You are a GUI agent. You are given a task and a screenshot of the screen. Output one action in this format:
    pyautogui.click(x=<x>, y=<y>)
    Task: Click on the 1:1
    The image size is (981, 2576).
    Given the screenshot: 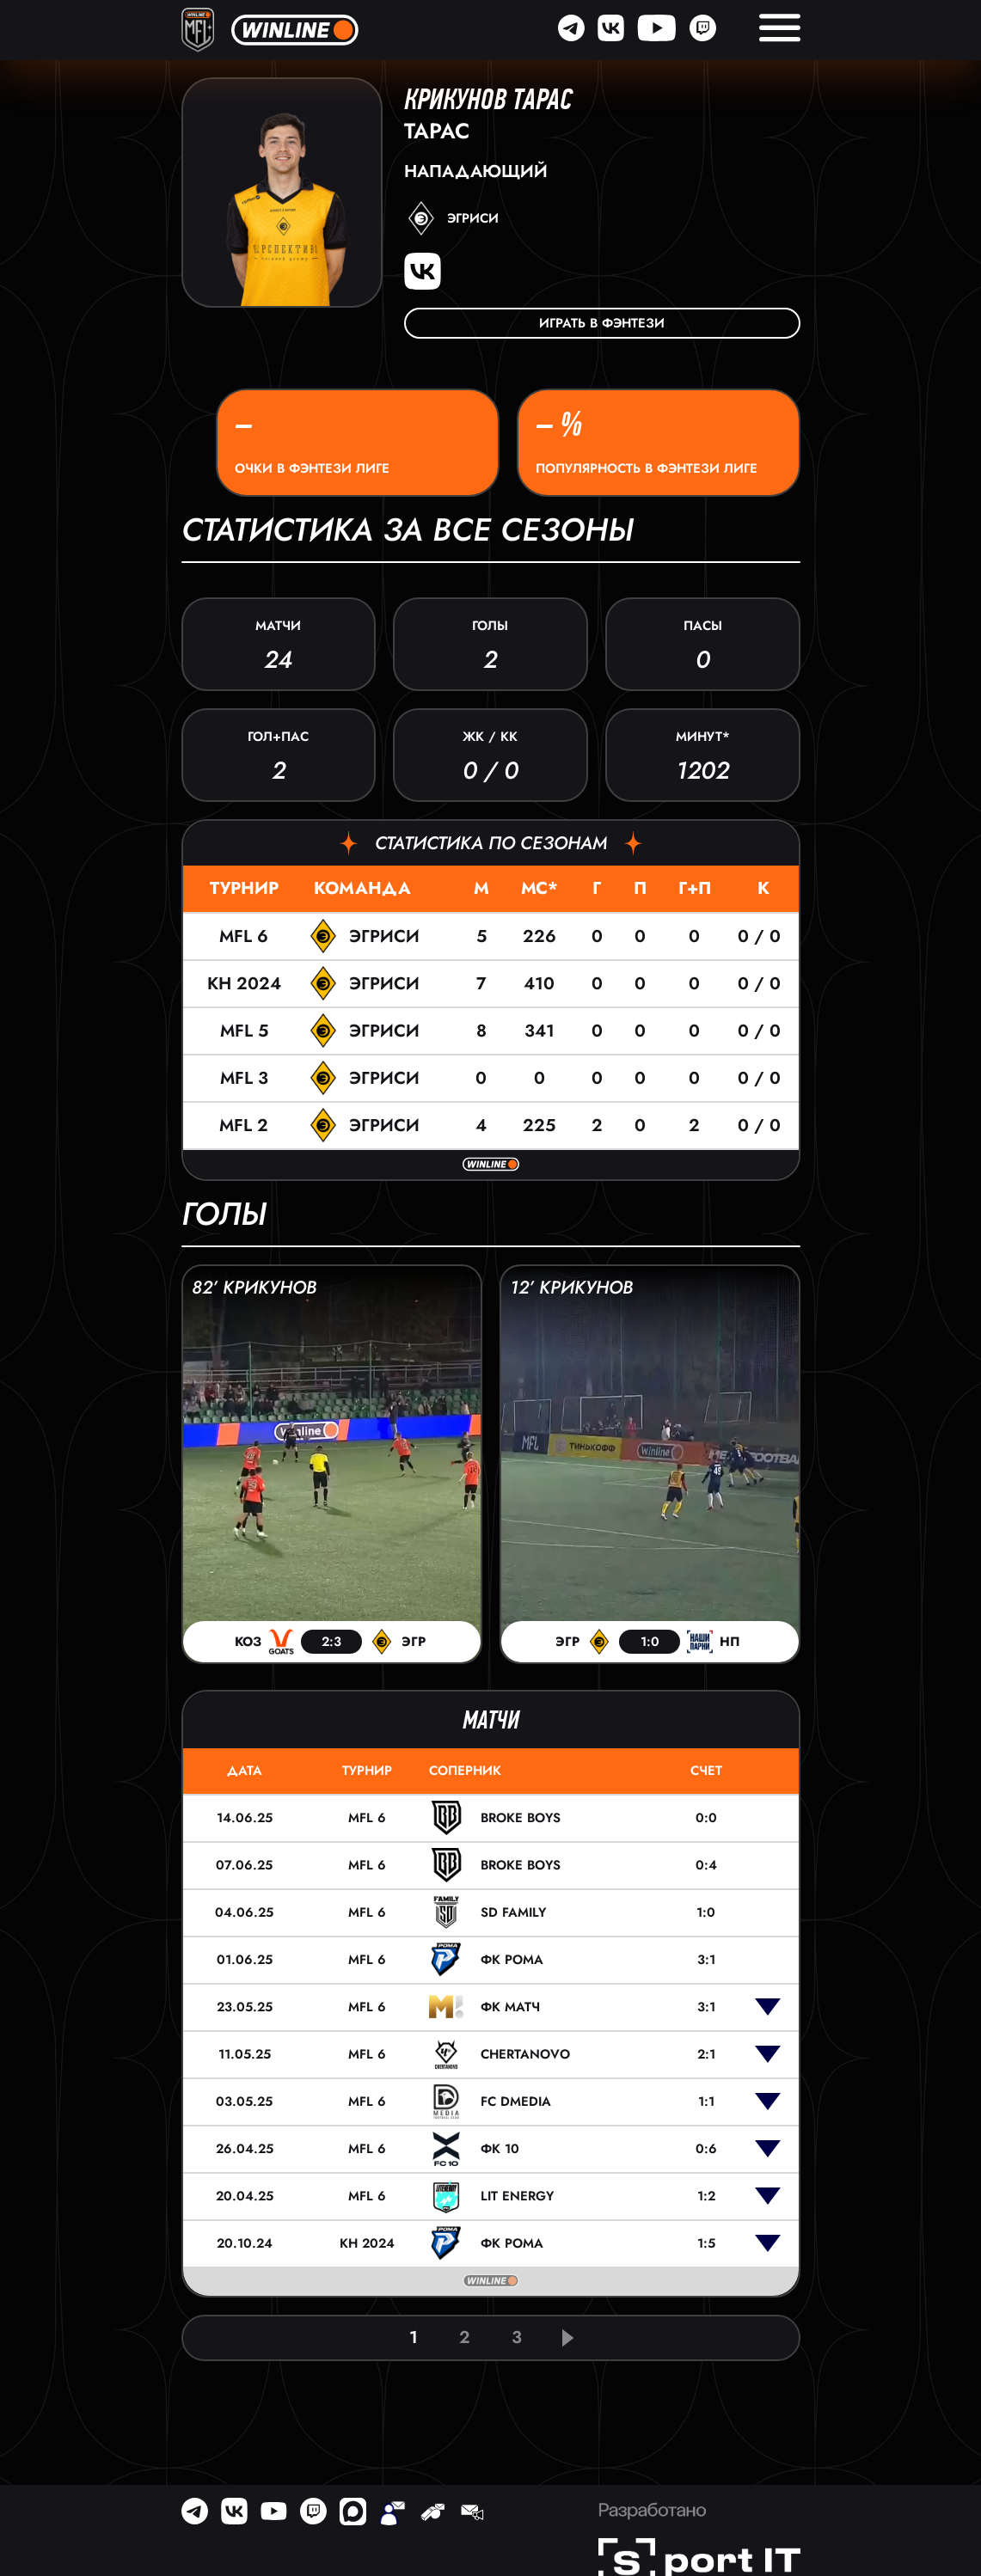 What is the action you would take?
    pyautogui.click(x=706, y=2101)
    